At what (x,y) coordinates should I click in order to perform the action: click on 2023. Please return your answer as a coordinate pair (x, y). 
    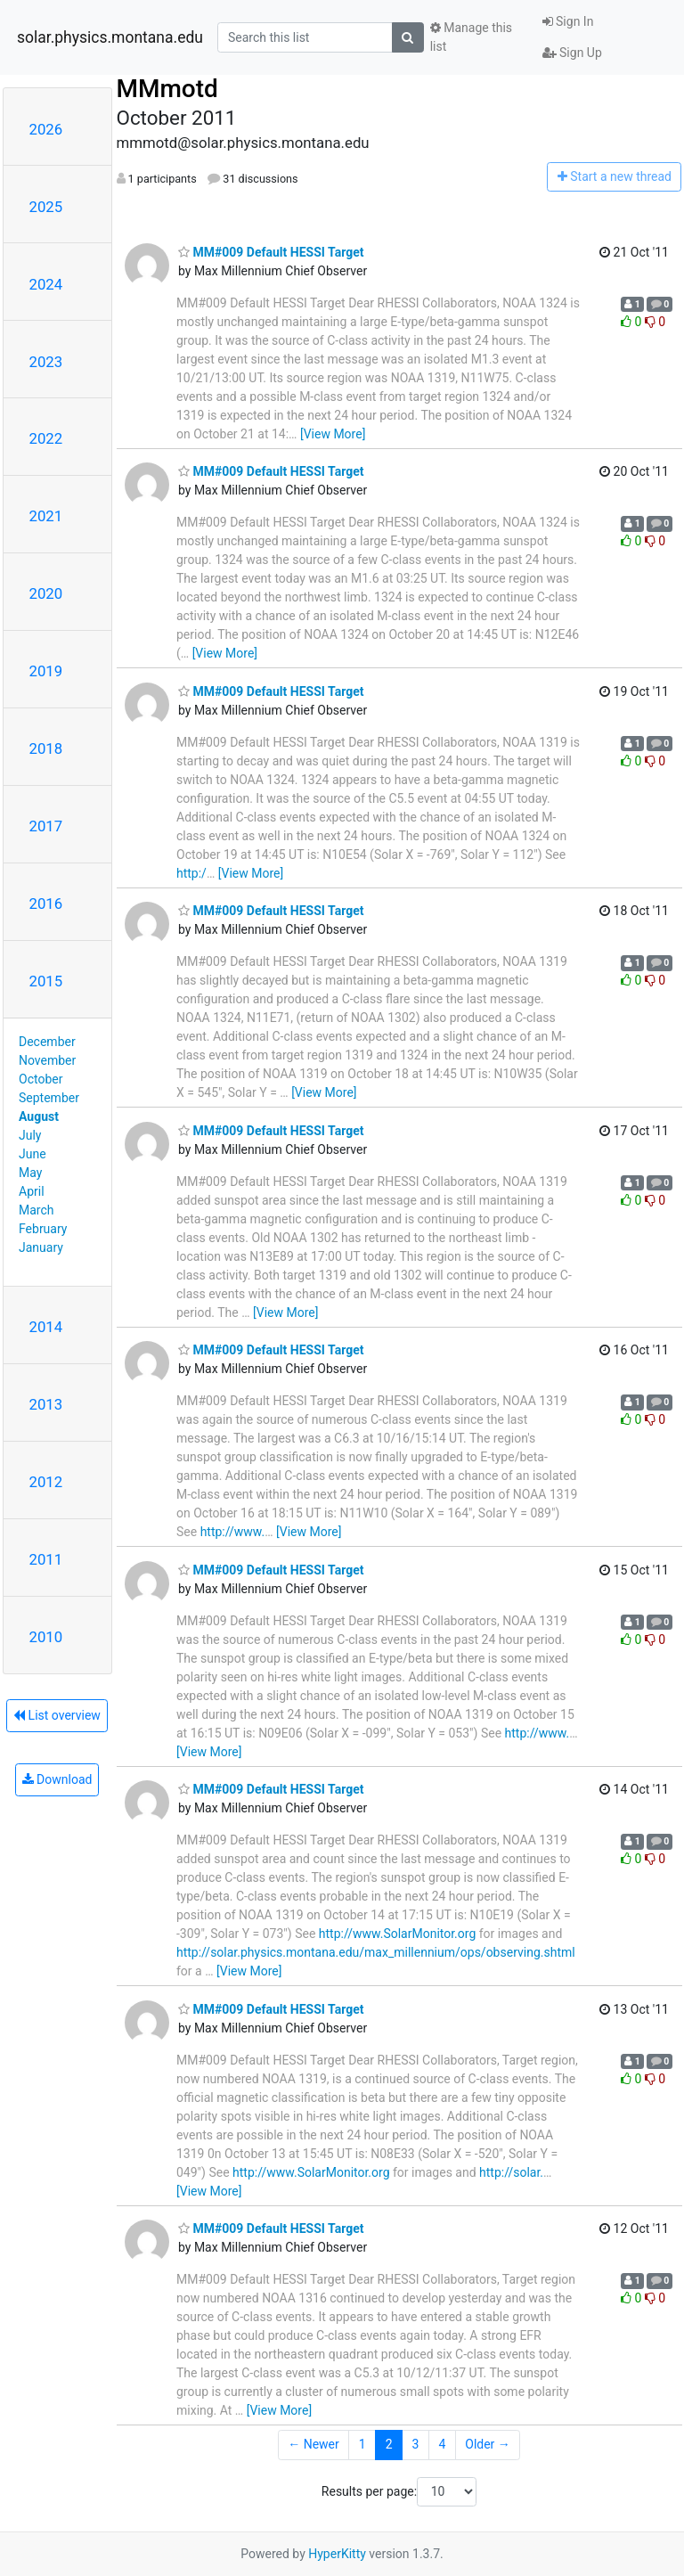
    Looking at the image, I should click on (46, 362).